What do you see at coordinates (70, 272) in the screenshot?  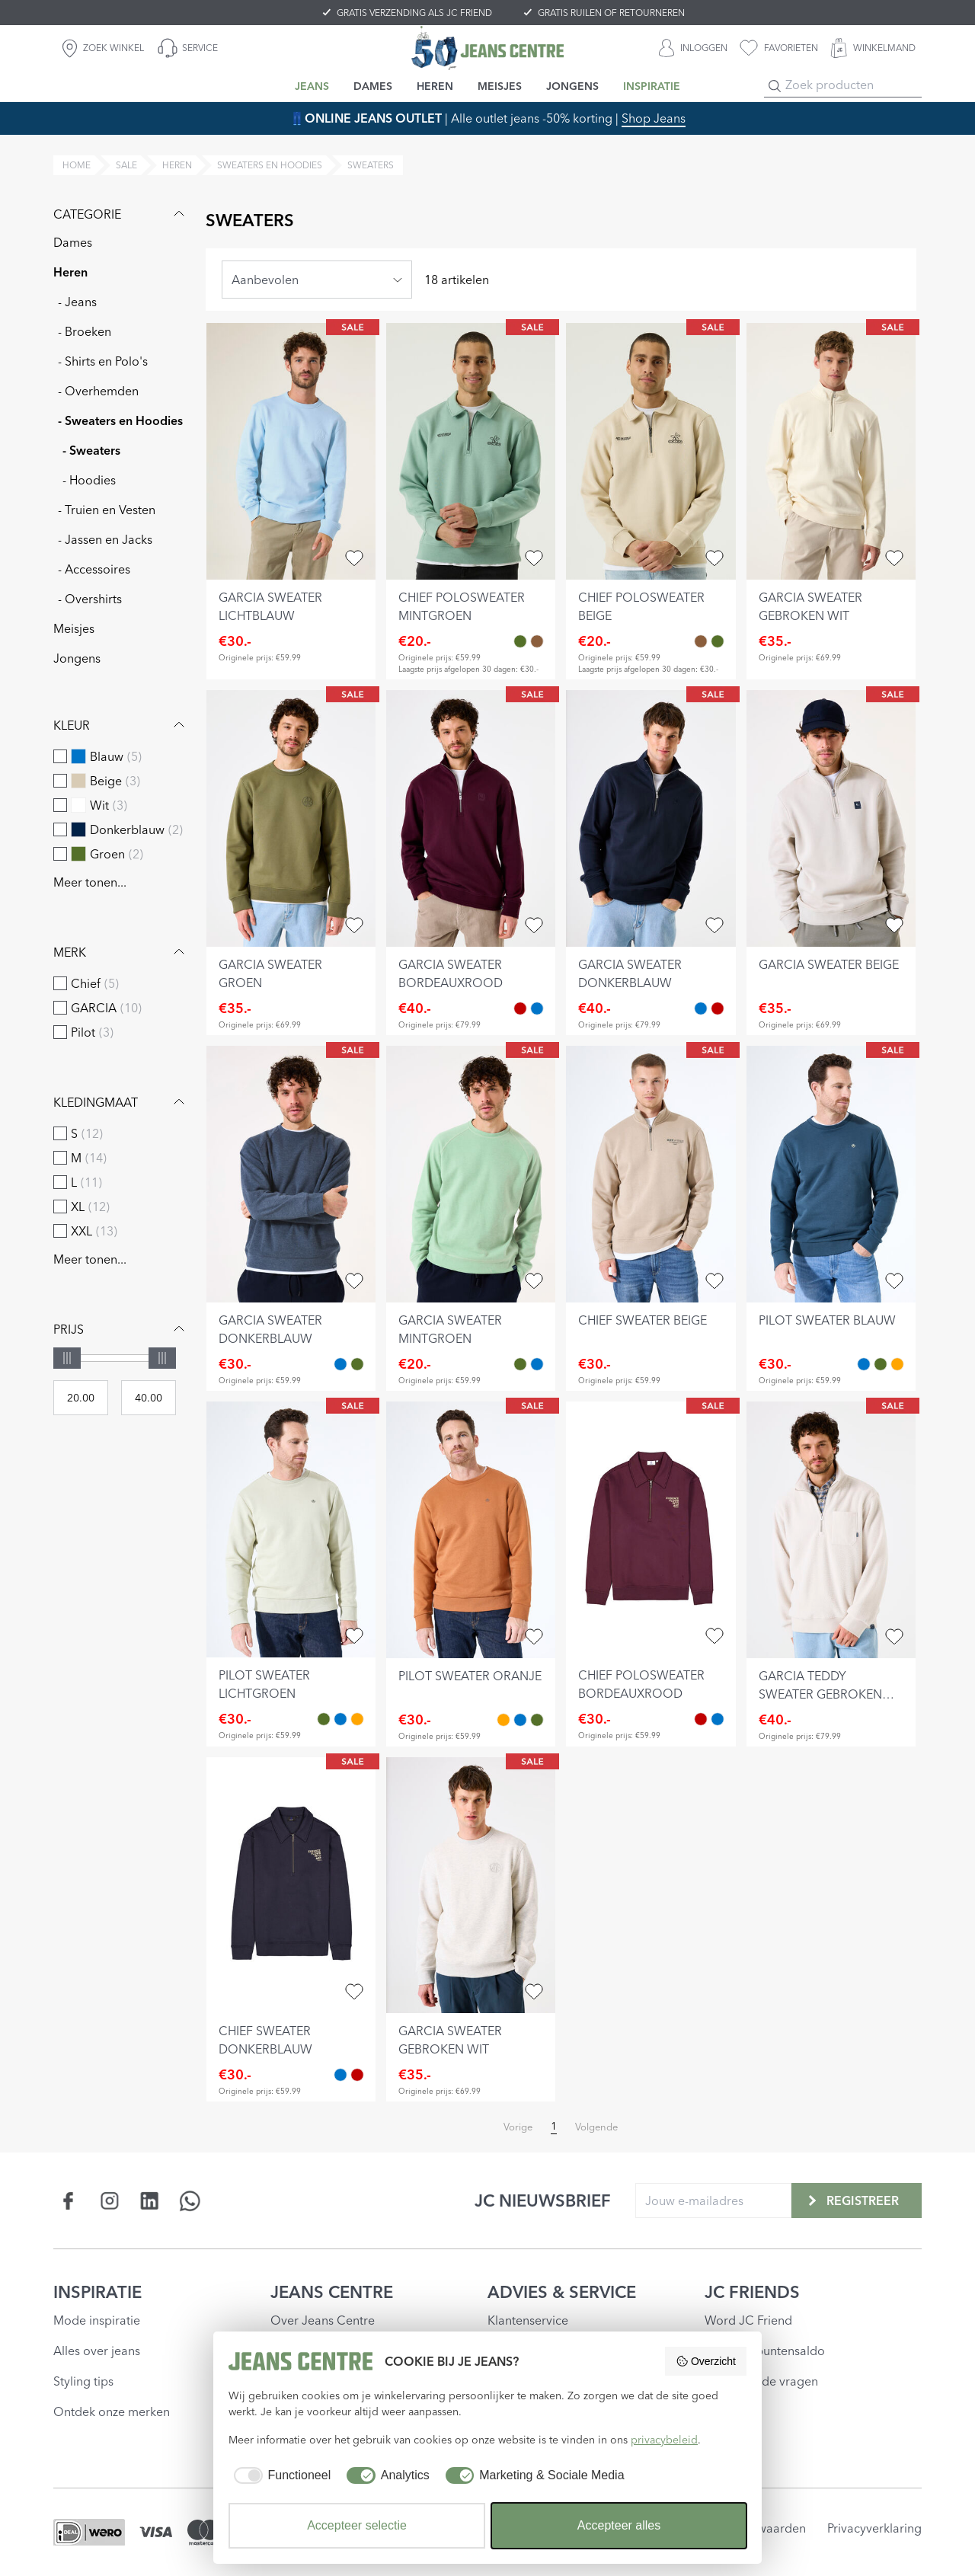 I see `Heren` at bounding box center [70, 272].